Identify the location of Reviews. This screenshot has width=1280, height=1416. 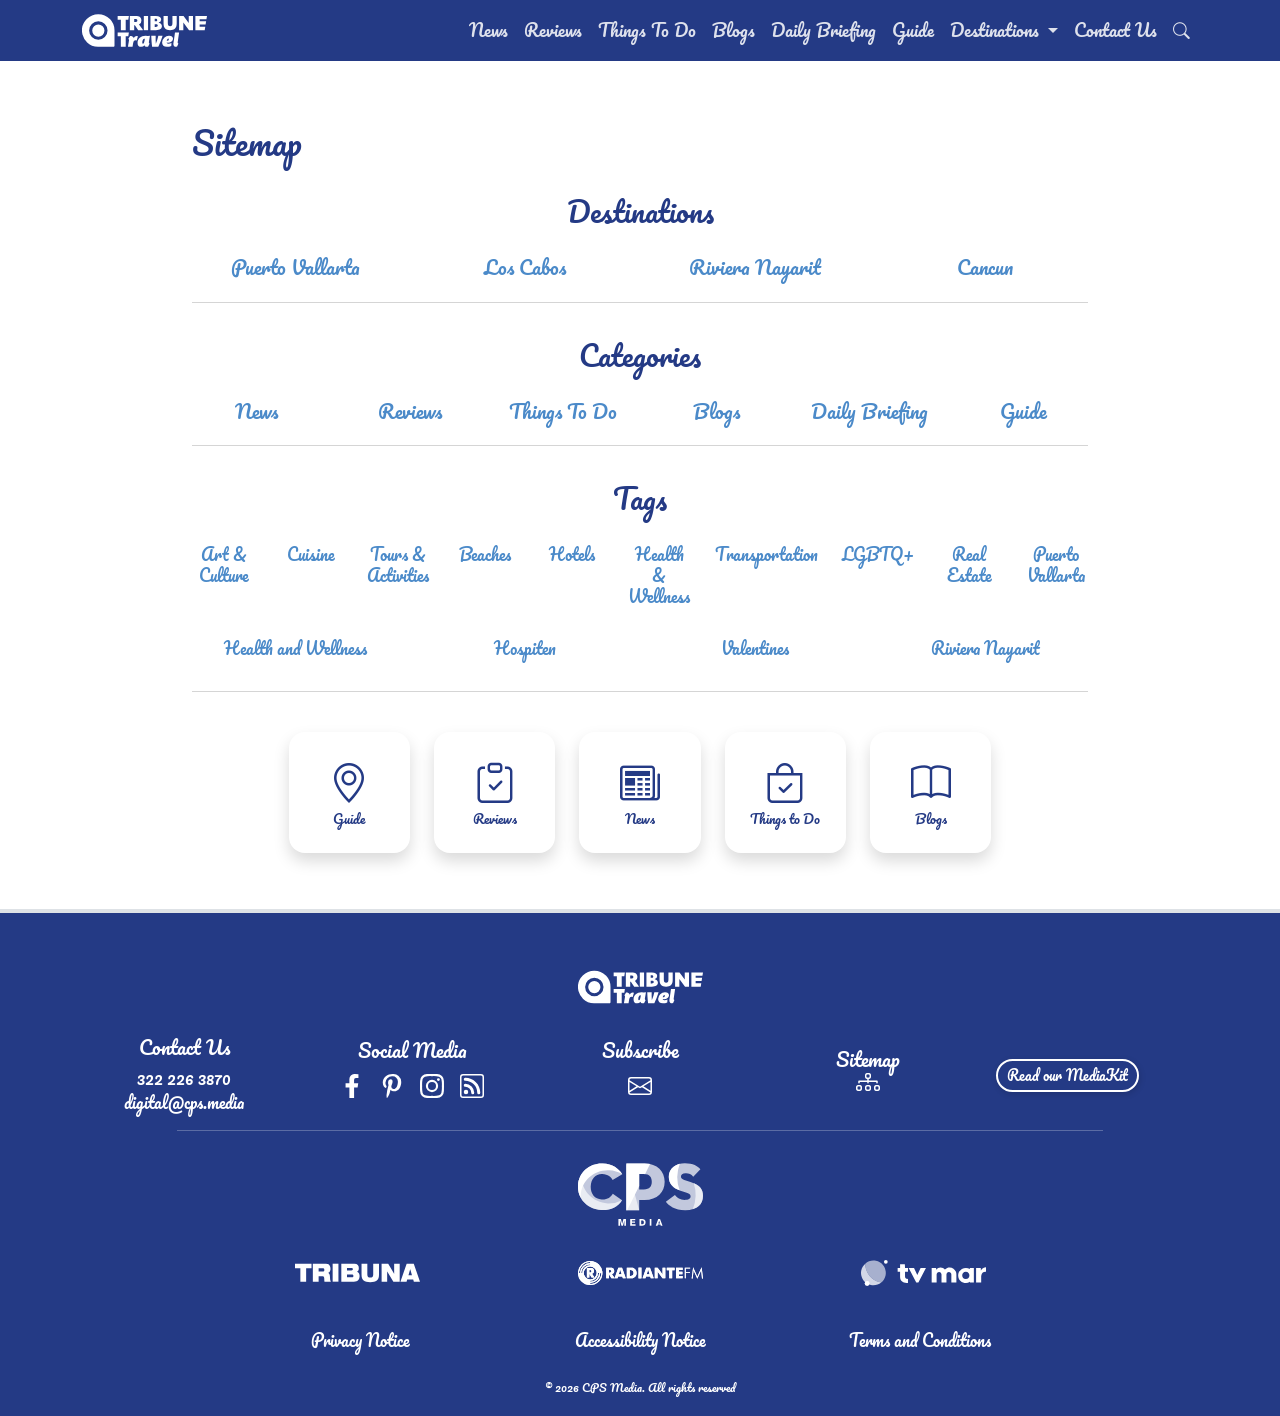
(553, 30).